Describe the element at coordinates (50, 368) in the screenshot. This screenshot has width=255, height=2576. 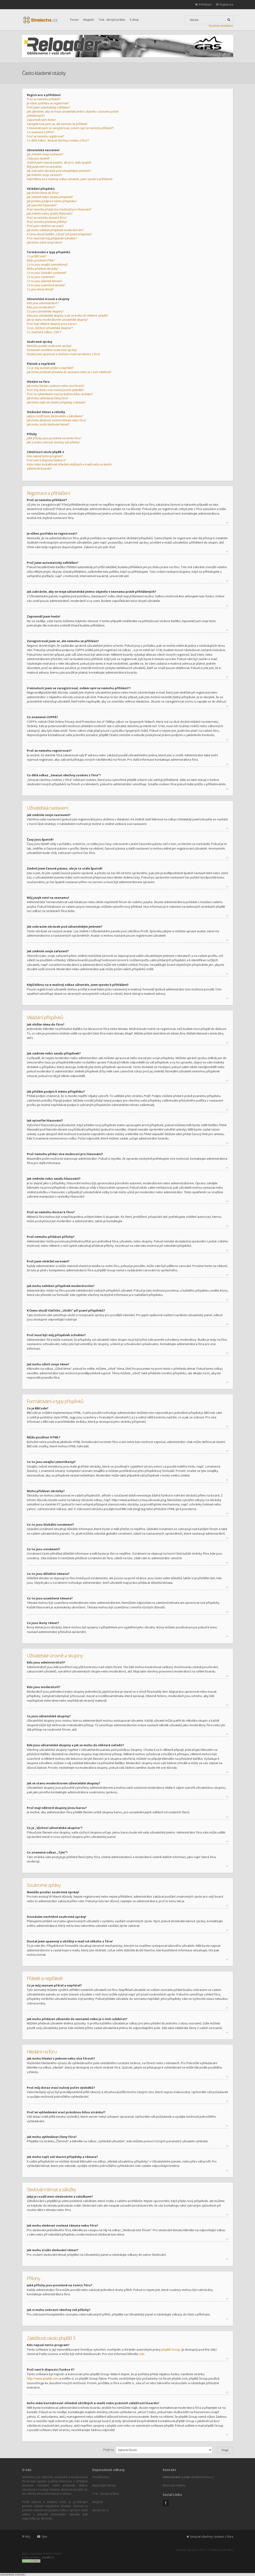
I see `Co je můj seznam přátel a nepřátel?` at that location.